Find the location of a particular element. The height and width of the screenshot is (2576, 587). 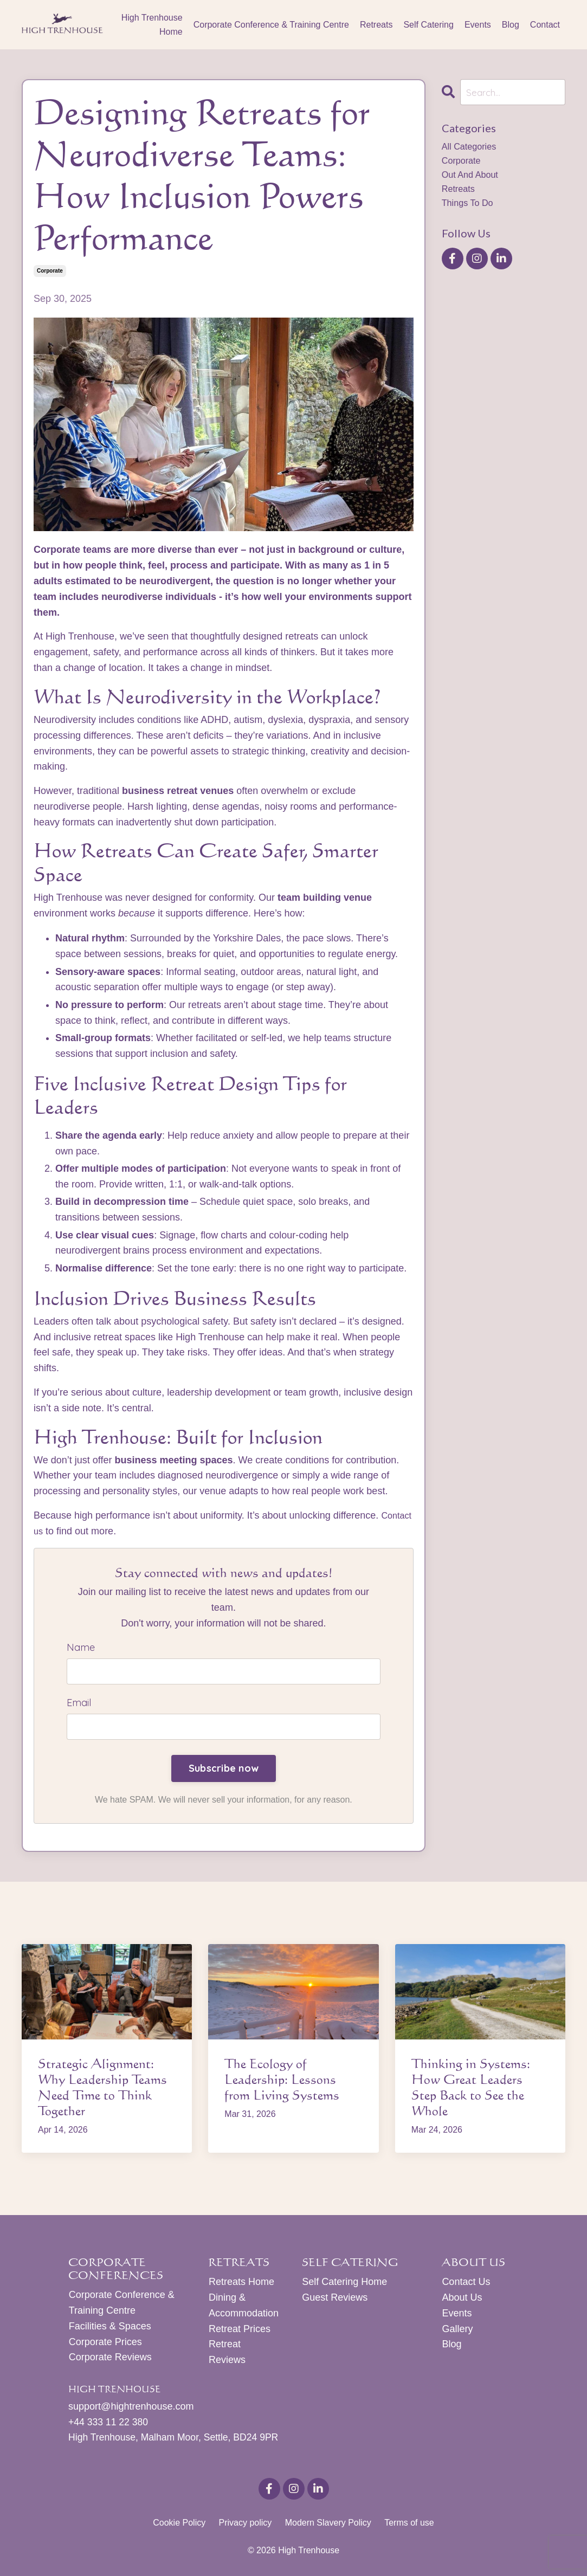

Contact us is located at coordinates (57, 1531).